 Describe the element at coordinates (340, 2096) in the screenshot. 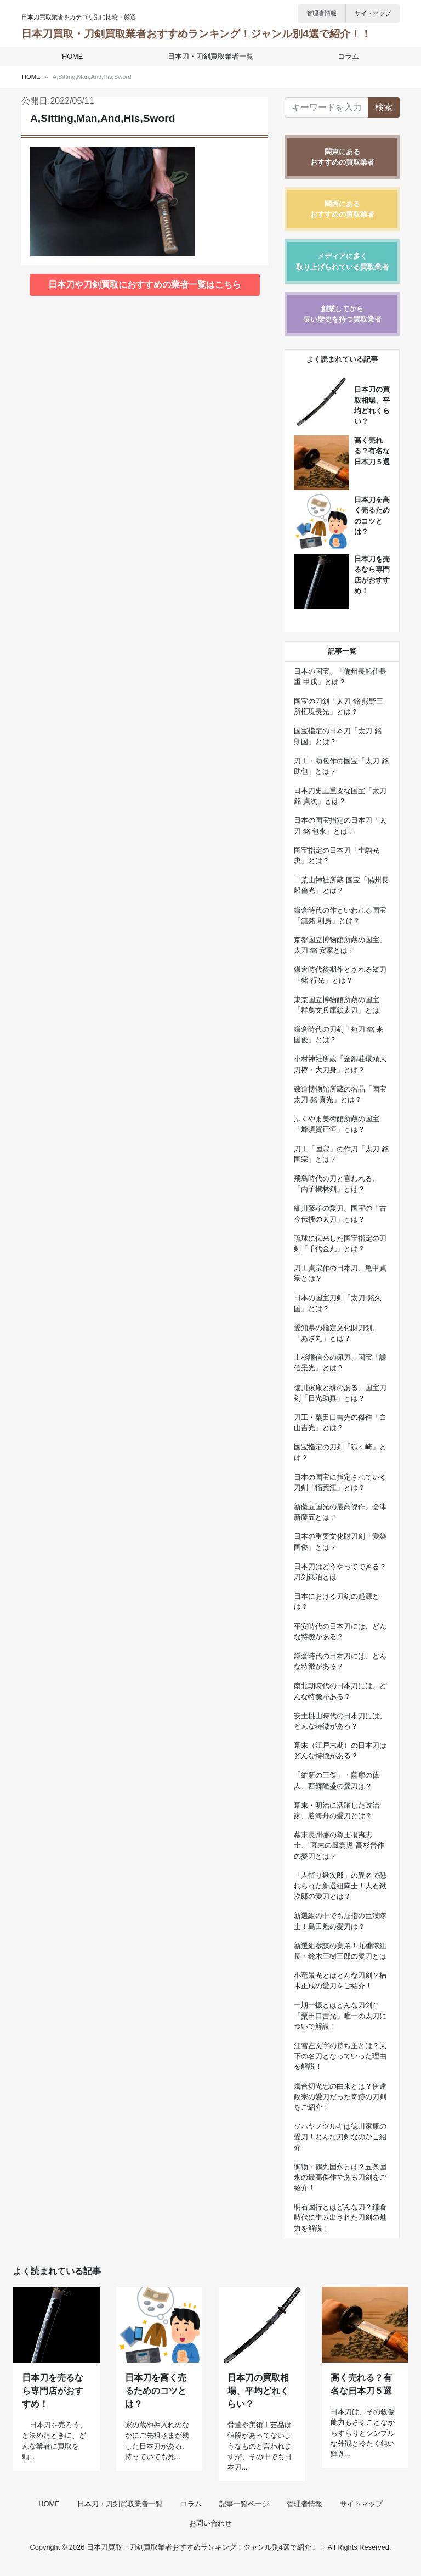

I see `燭台切光忠の由来とは？伊達政宗の愛刀だった奇跡の刀剣をご紹介！` at that location.